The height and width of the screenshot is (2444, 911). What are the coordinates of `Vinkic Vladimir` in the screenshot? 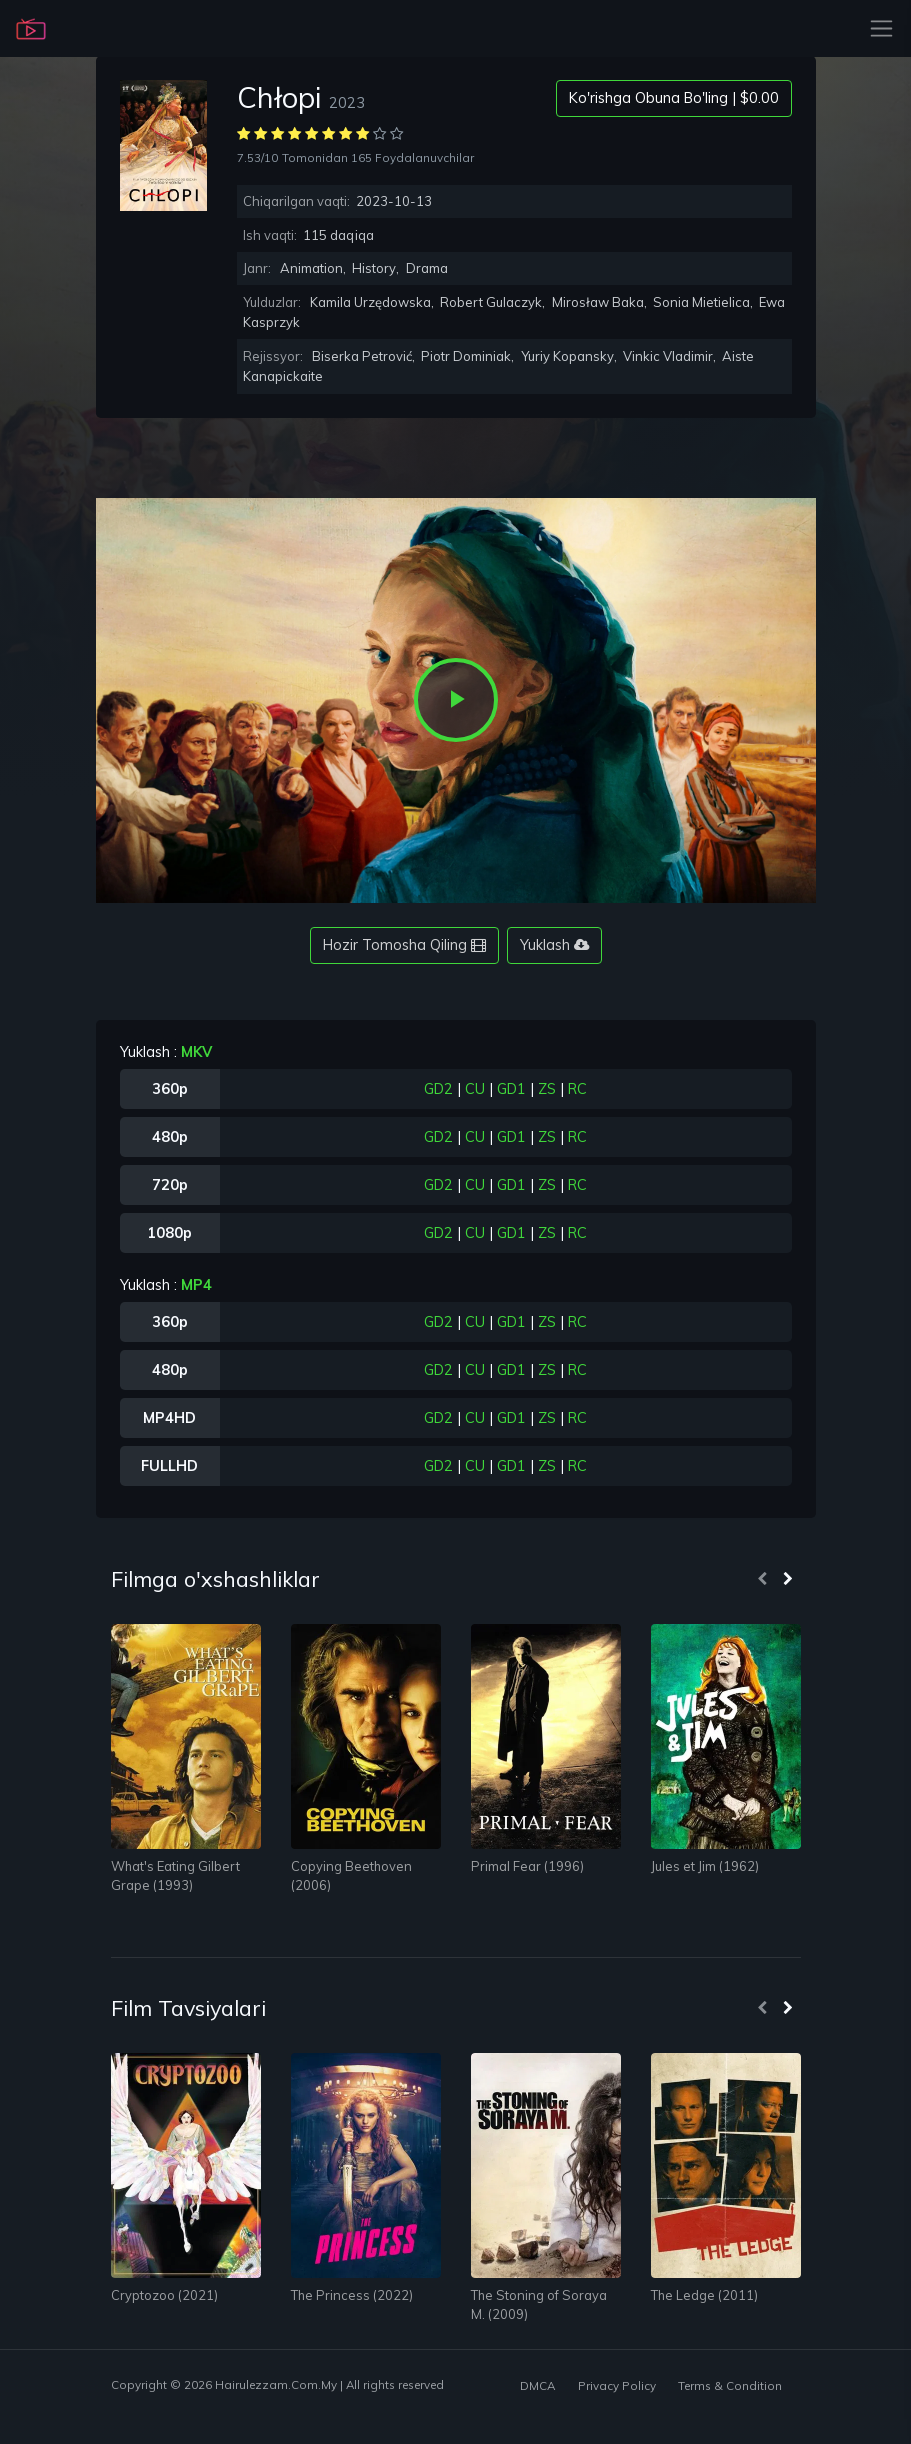 It's located at (668, 356).